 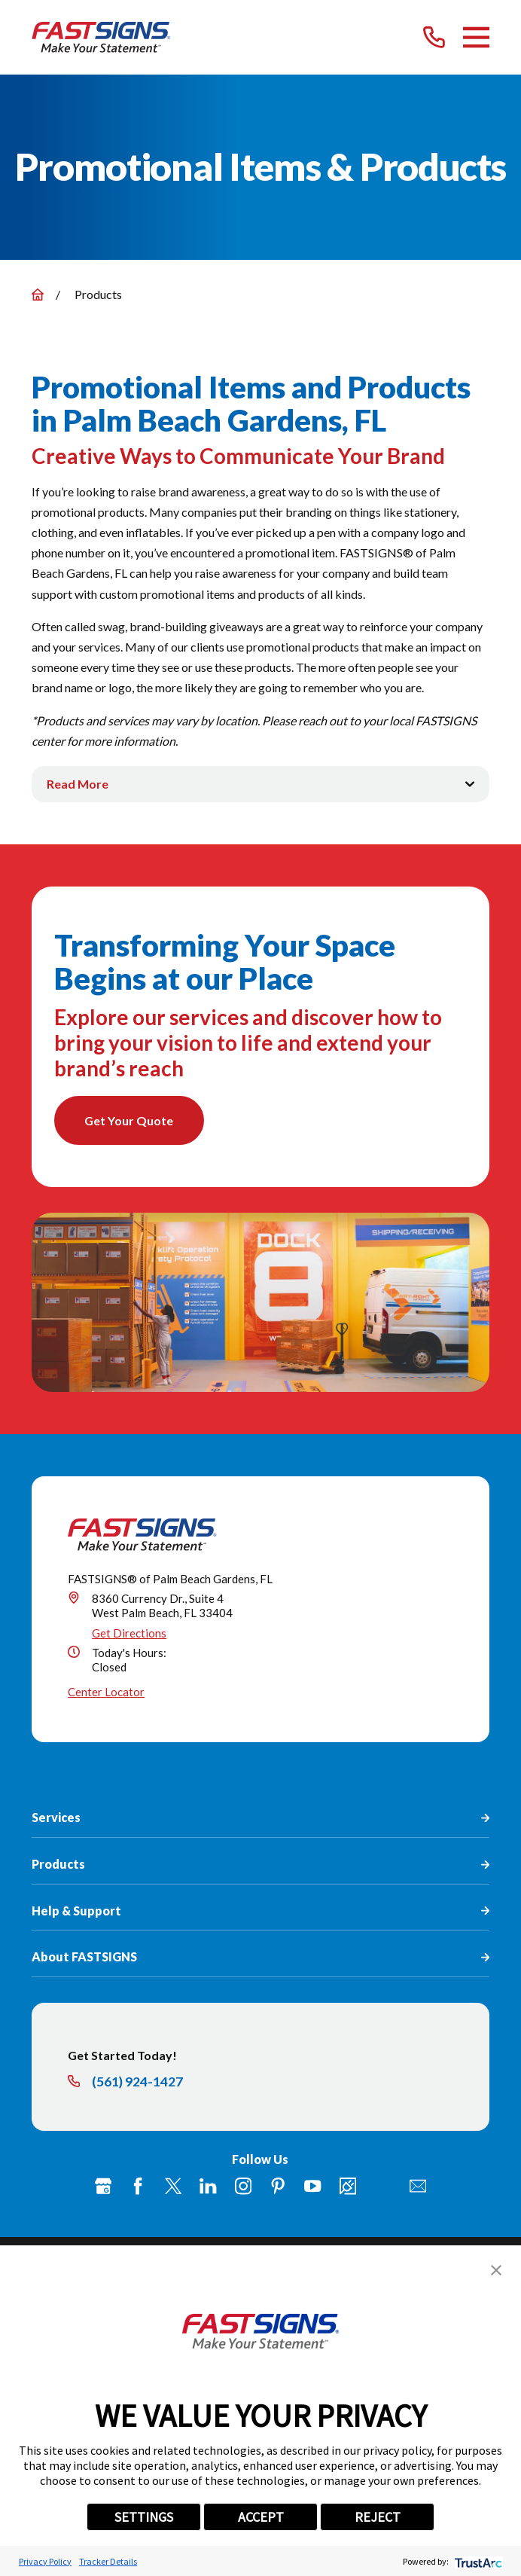 What do you see at coordinates (108, 2561) in the screenshot?
I see `Tracker Details` at bounding box center [108, 2561].